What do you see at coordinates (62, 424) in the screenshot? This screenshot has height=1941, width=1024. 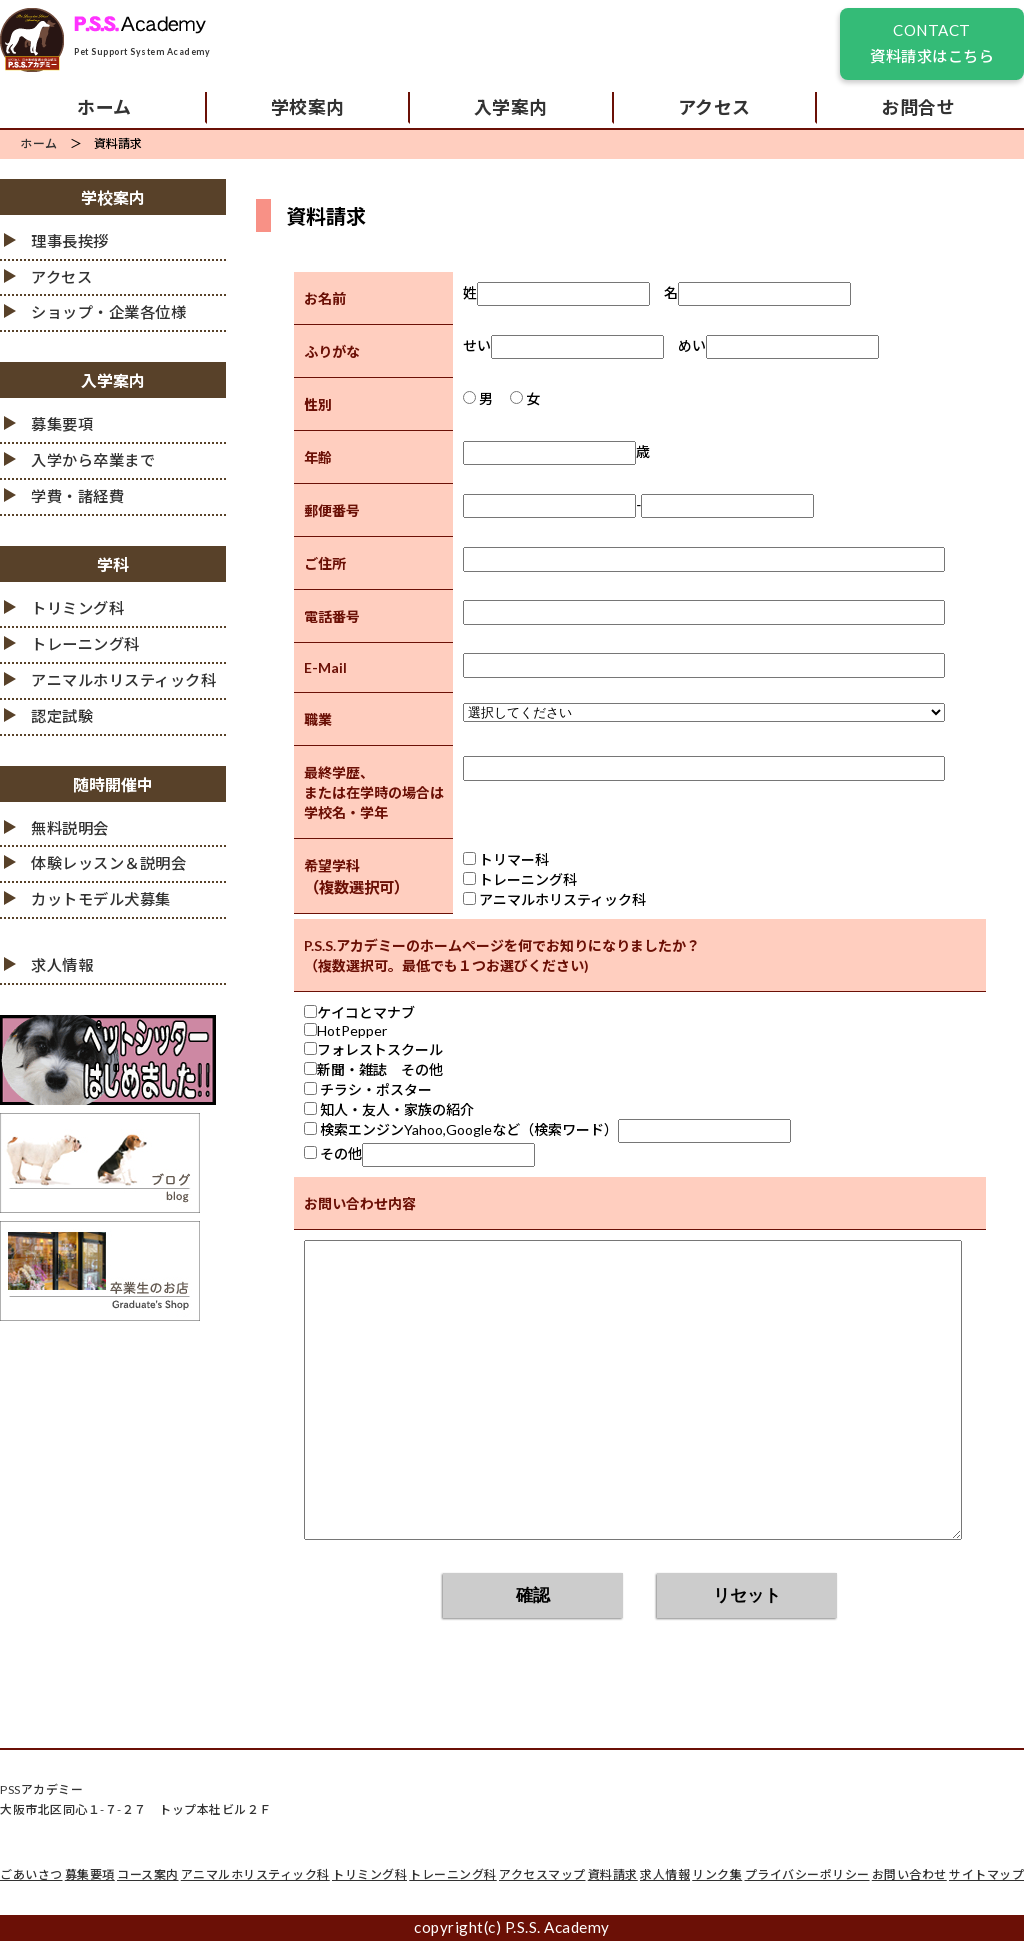 I see `募集要項` at bounding box center [62, 424].